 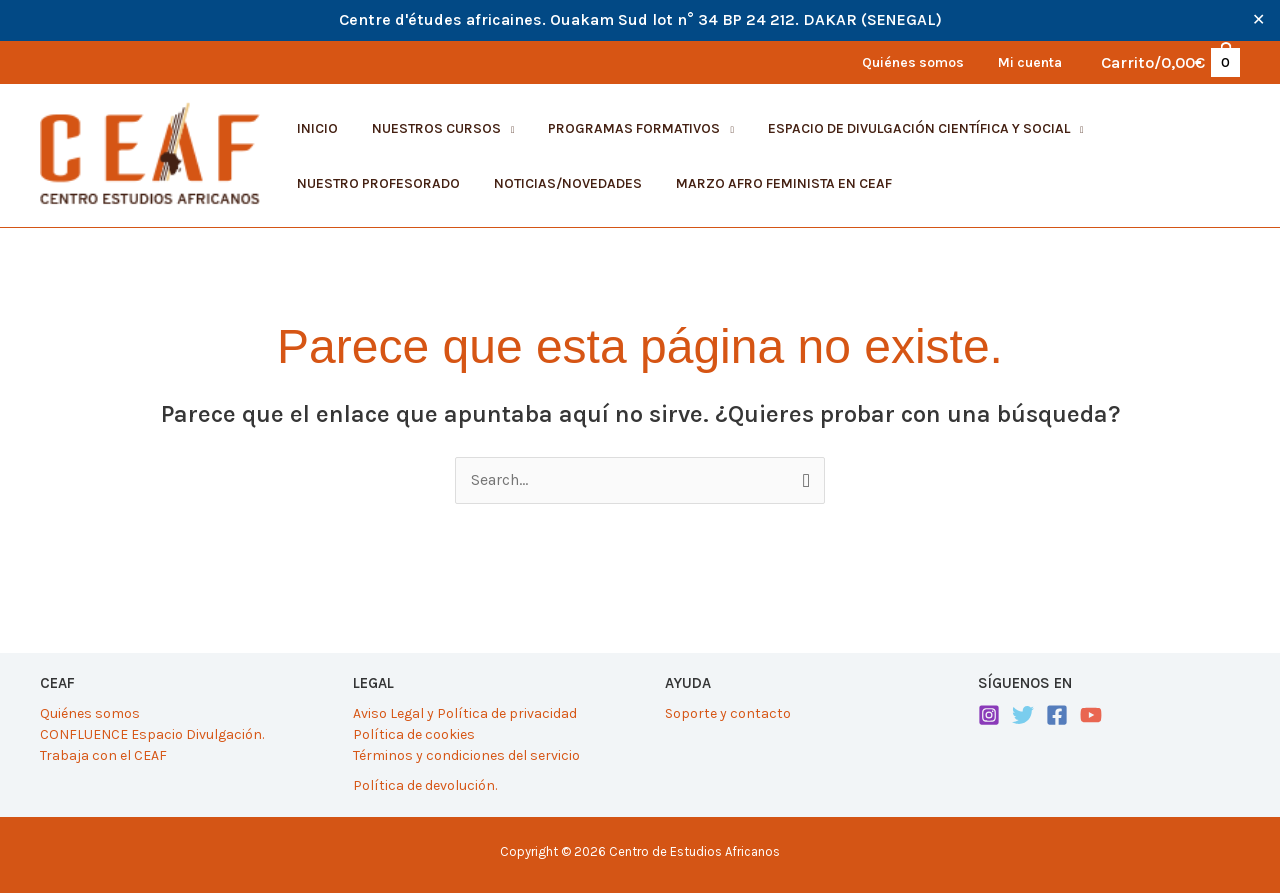 What do you see at coordinates (1057, 715) in the screenshot?
I see `[Facebook]` at bounding box center [1057, 715].